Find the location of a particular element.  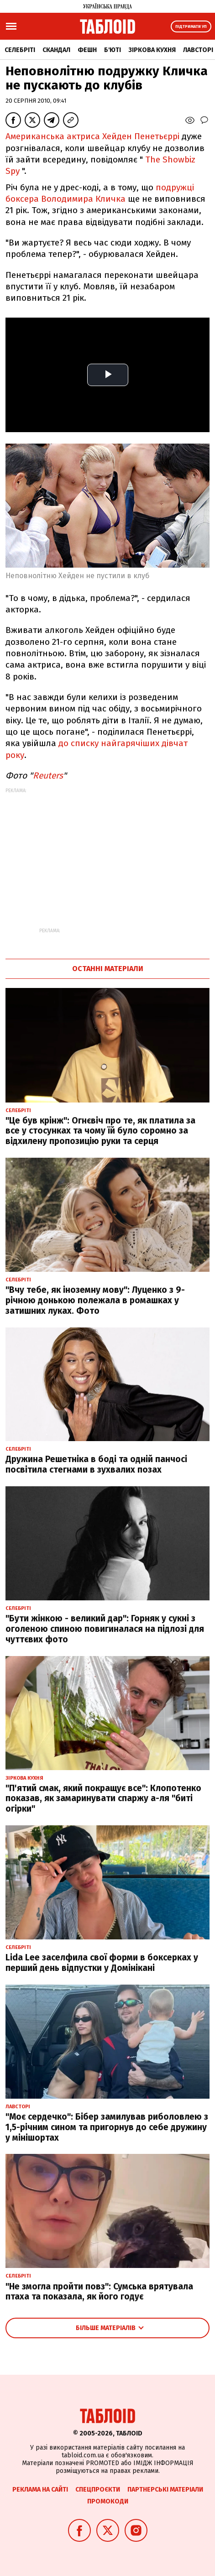

"Моє сердечко": Бібер замилував риболовлею з 1,5-річним сином та пригорнув до себе дружину у мінішортах is located at coordinates (106, 2127).